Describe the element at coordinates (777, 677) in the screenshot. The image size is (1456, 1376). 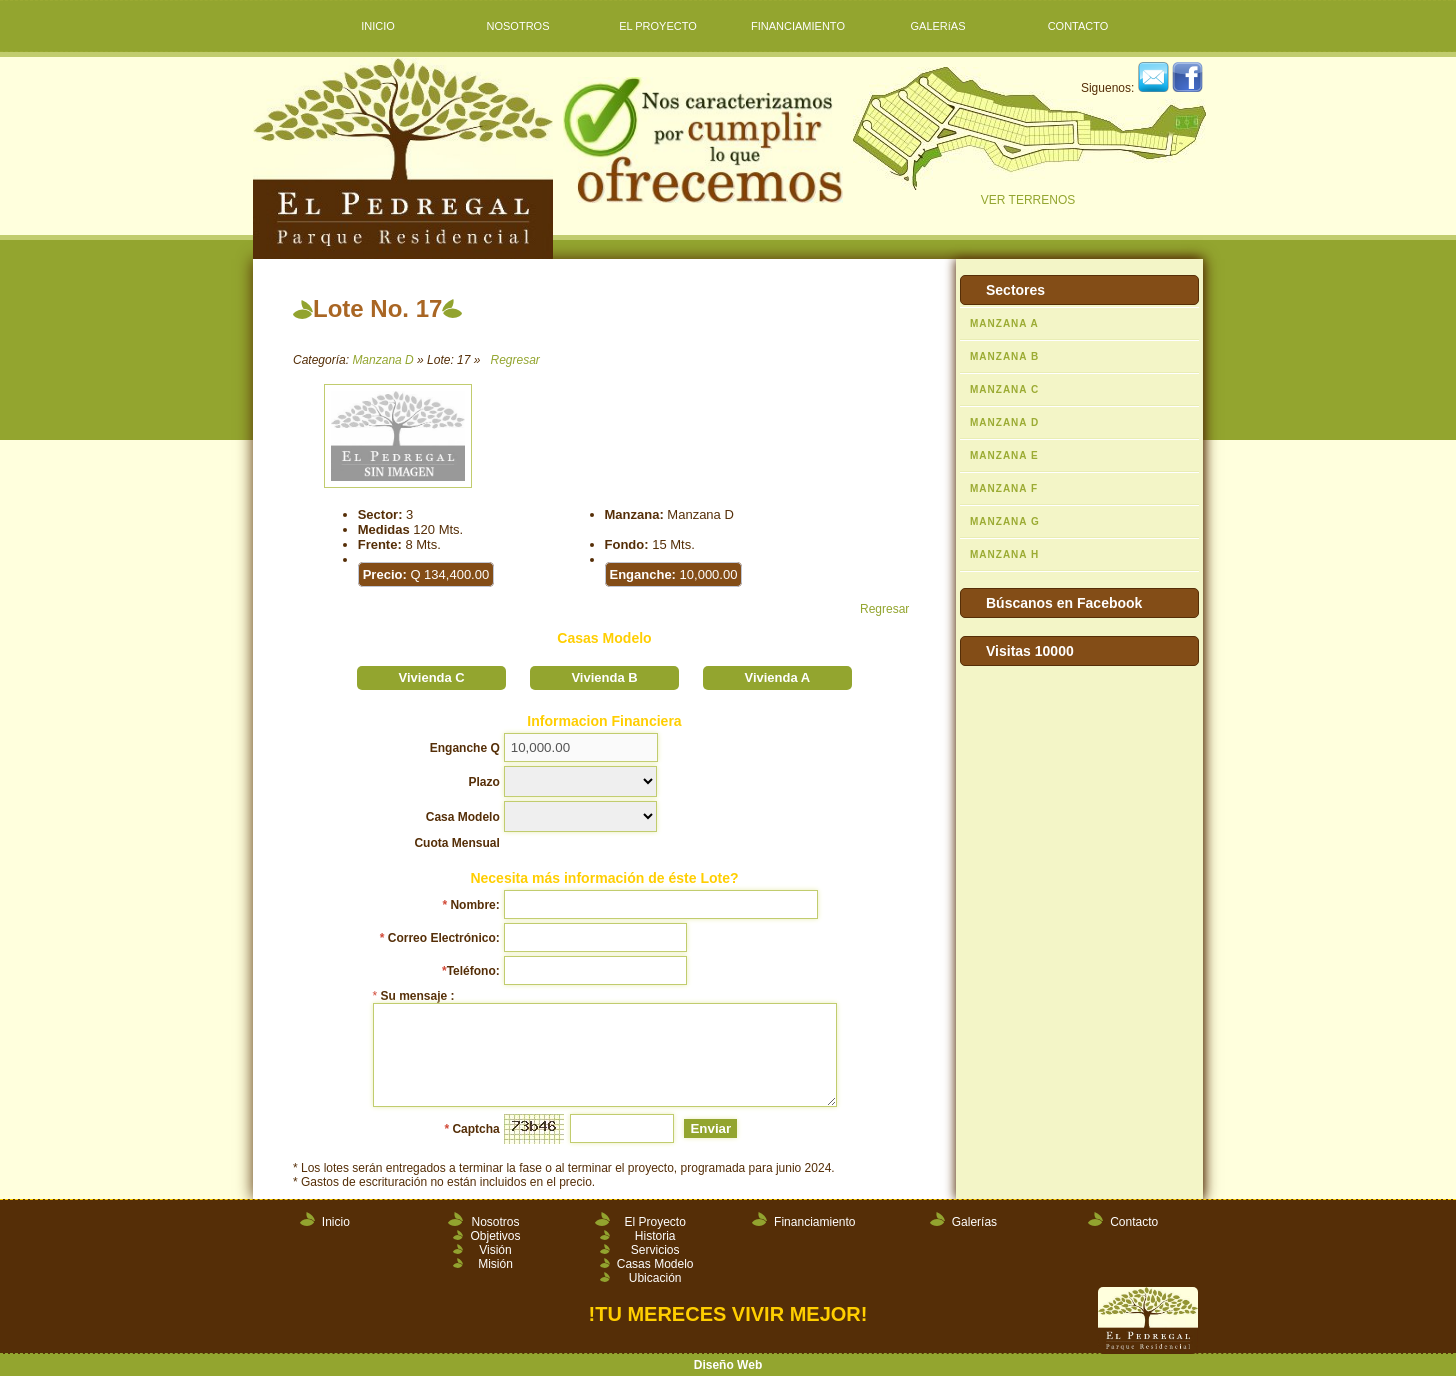
I see `Vivienda A` at that location.